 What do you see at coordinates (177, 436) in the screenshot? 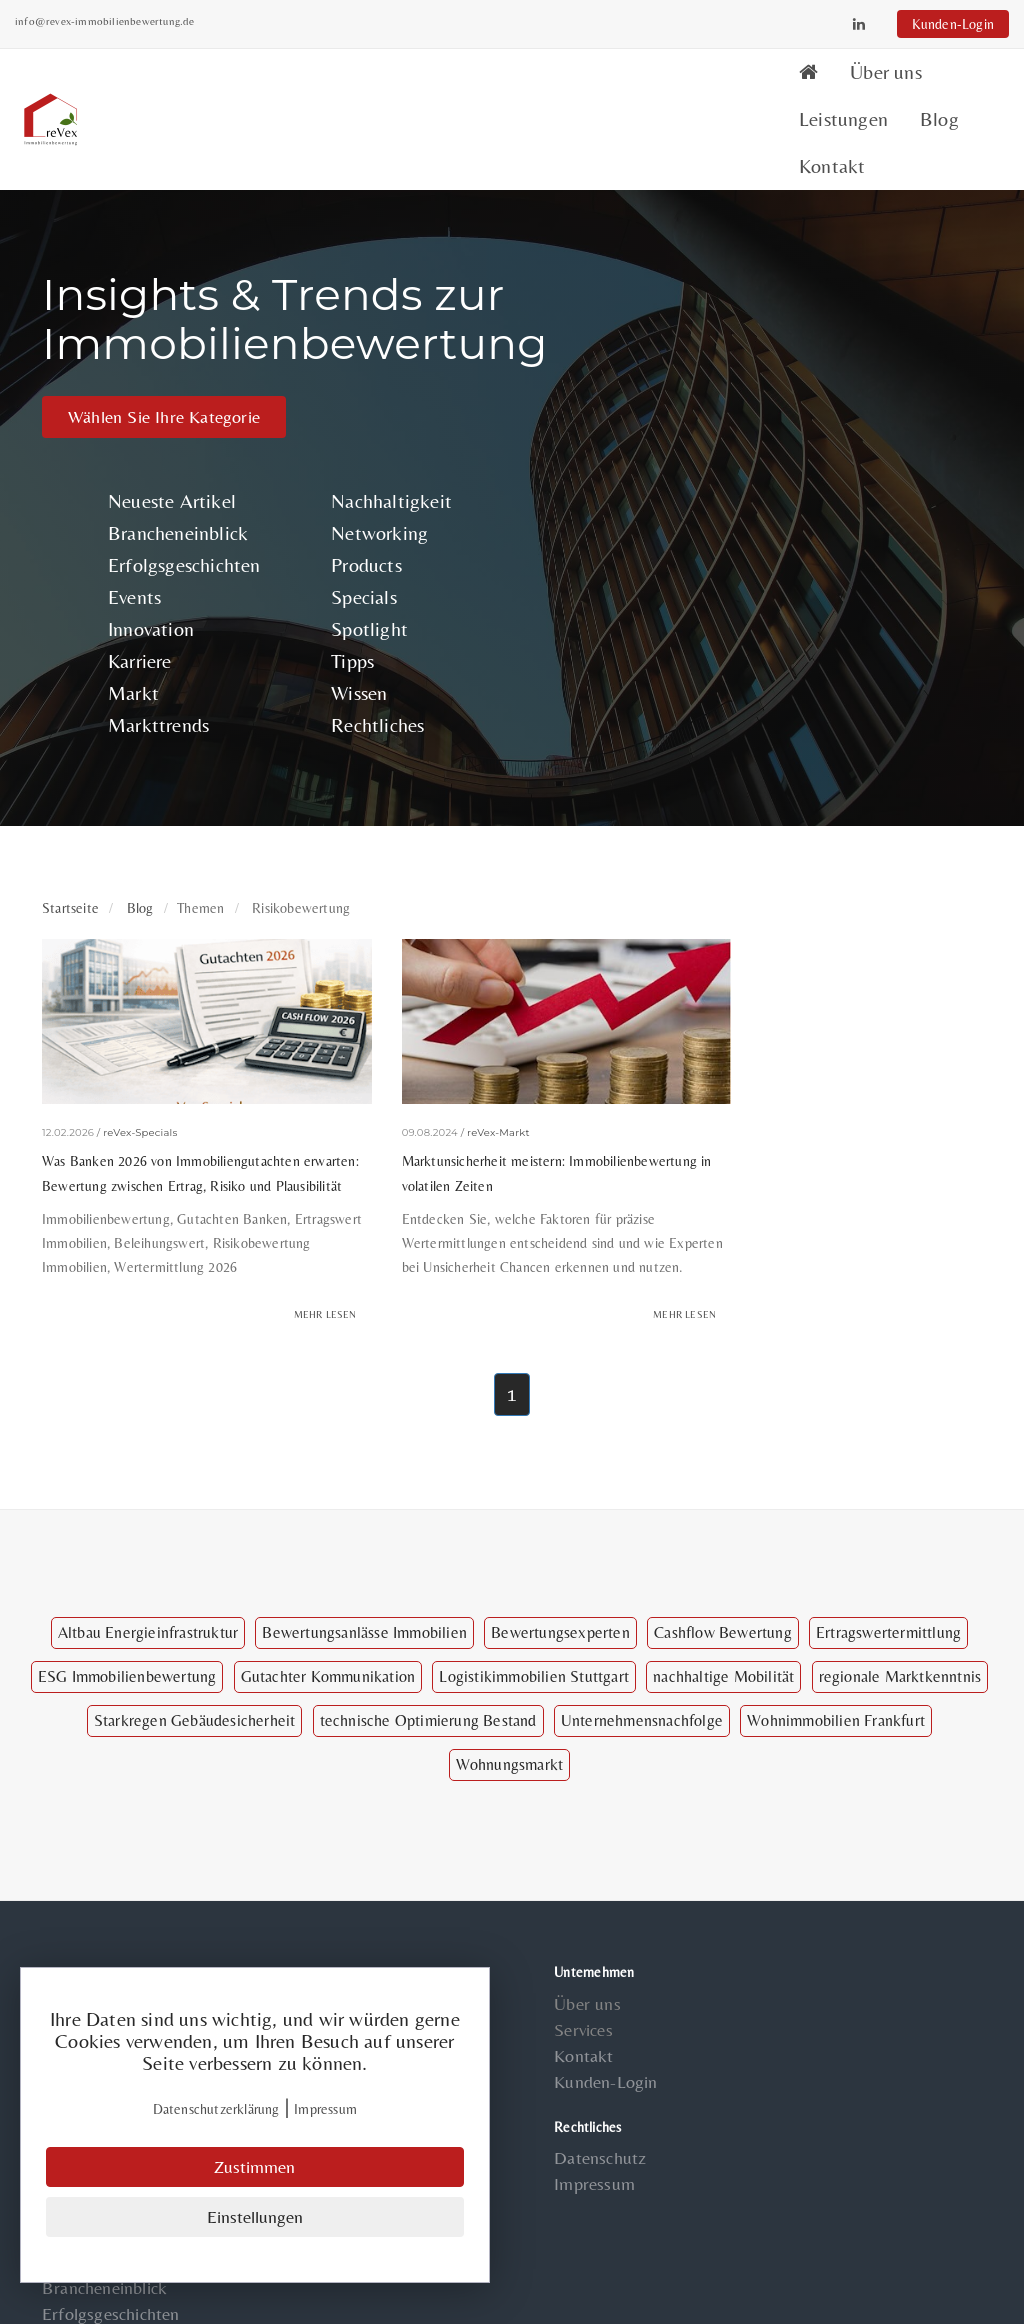
I see `Neueste Artikel` at bounding box center [177, 436].